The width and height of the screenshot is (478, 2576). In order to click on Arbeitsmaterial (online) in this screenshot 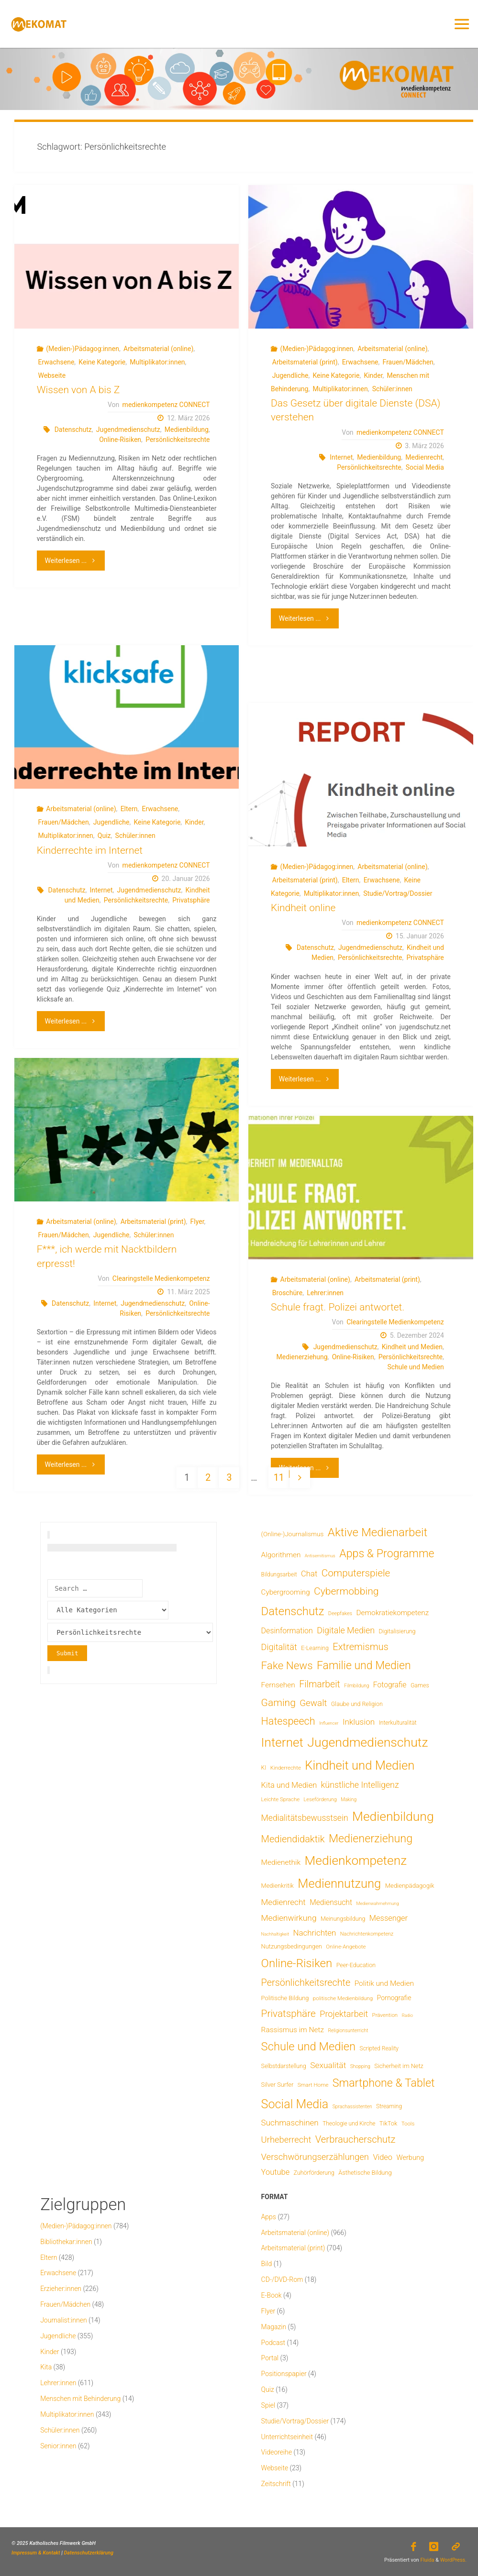, I will do `click(158, 348)`.